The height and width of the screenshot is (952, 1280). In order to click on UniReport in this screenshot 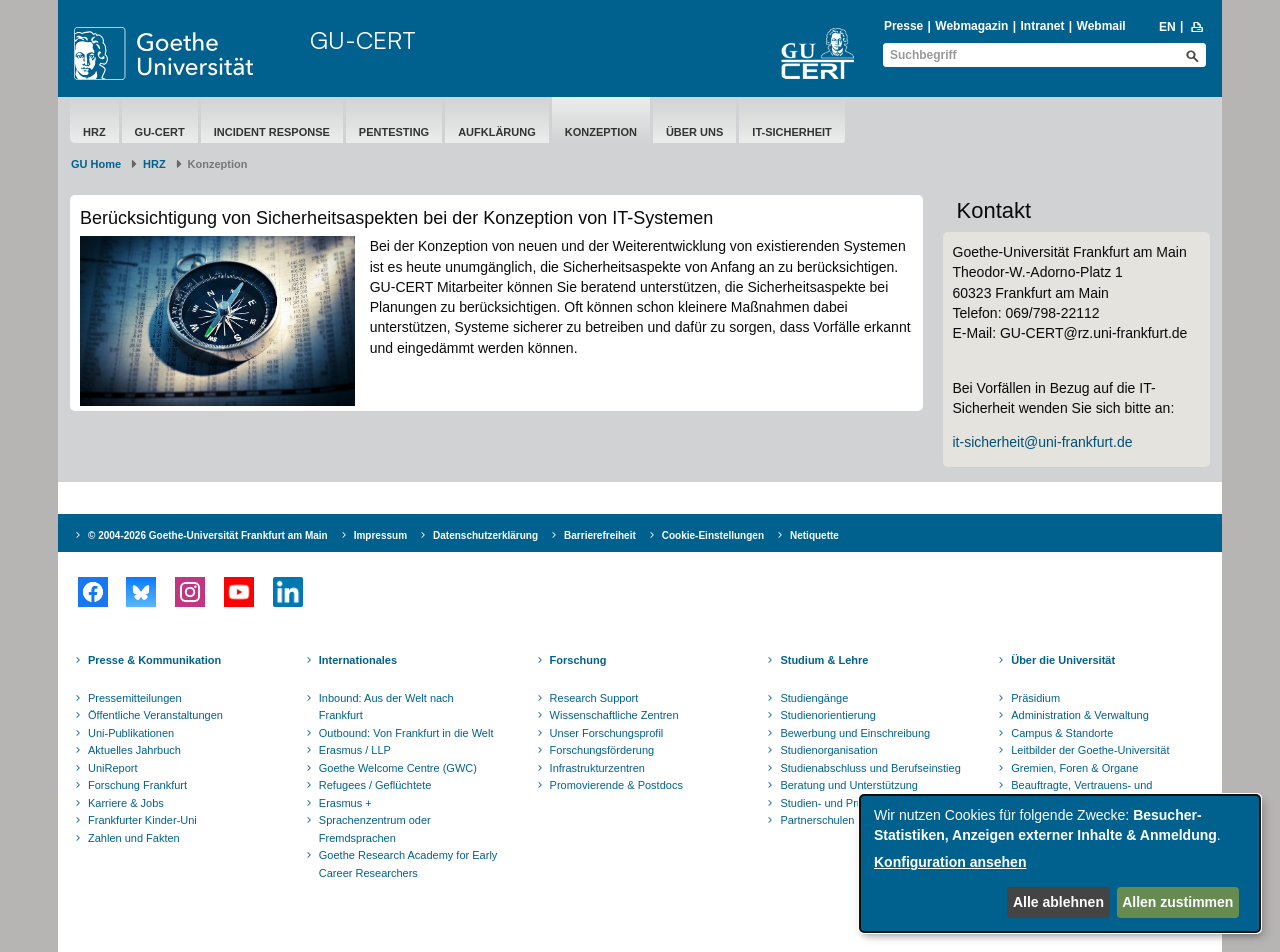, I will do `click(113, 768)`.